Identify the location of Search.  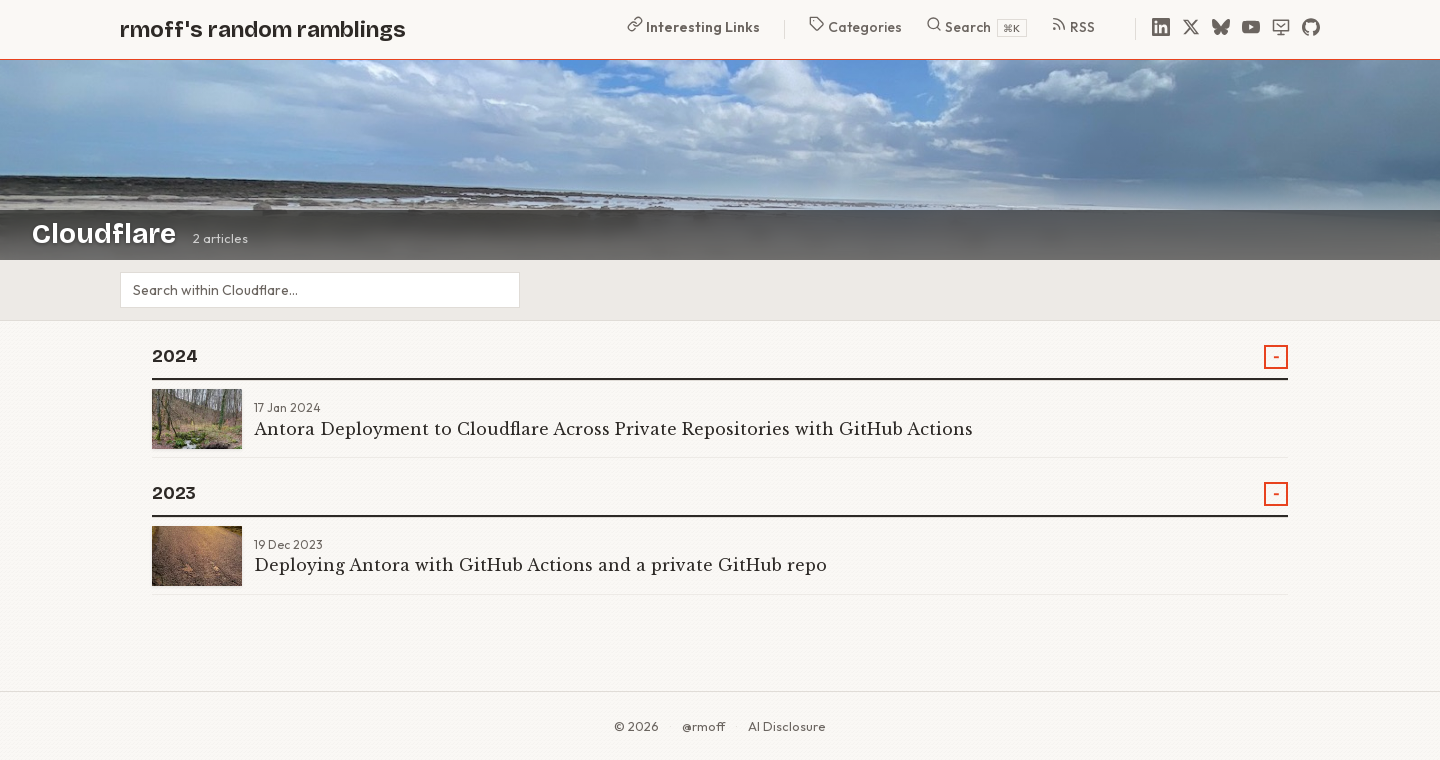
(976, 26).